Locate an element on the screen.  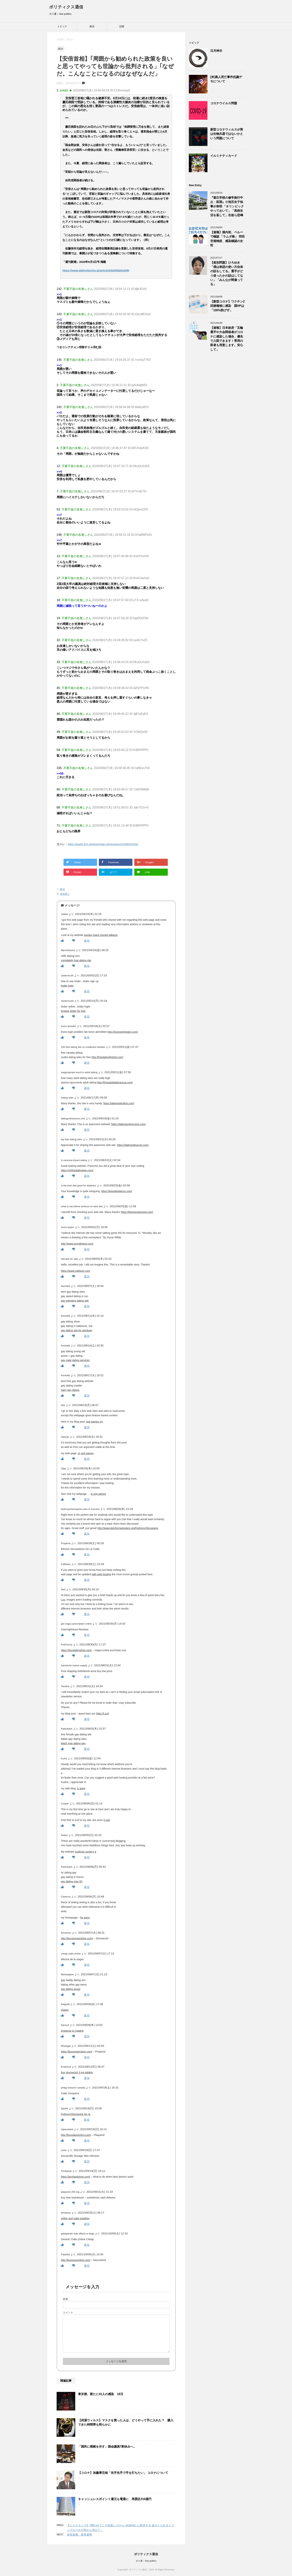
返信 [Fatartita に返信] is located at coordinates (87, 2265).